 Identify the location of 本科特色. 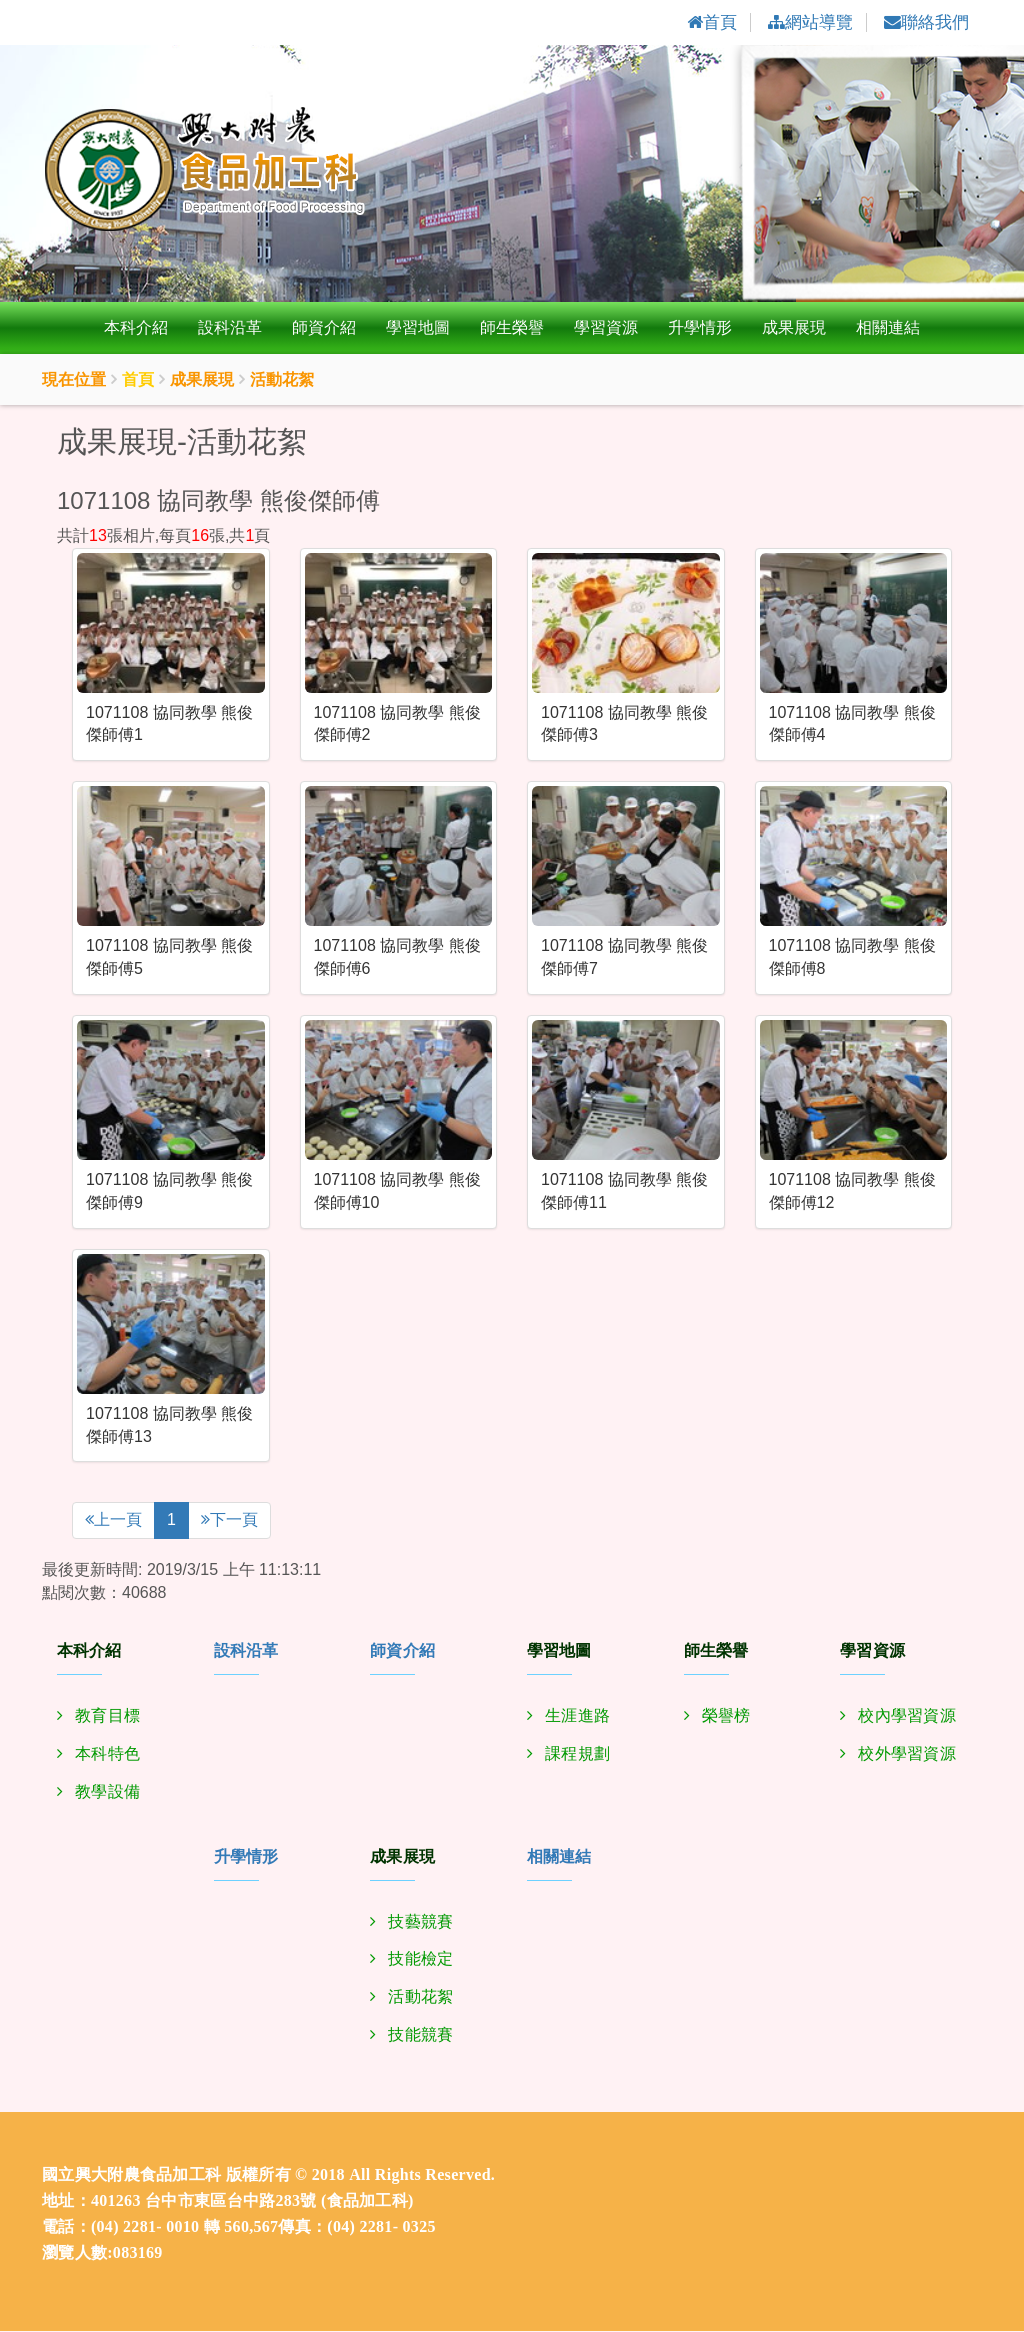
(107, 1754).